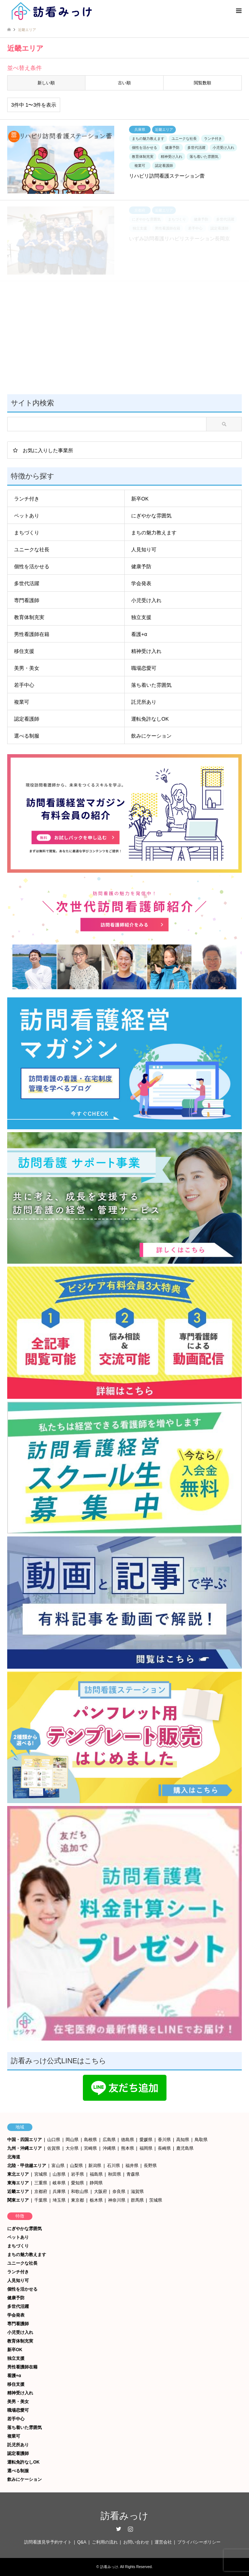  I want to click on 教育体制充実, so click(29, 617).